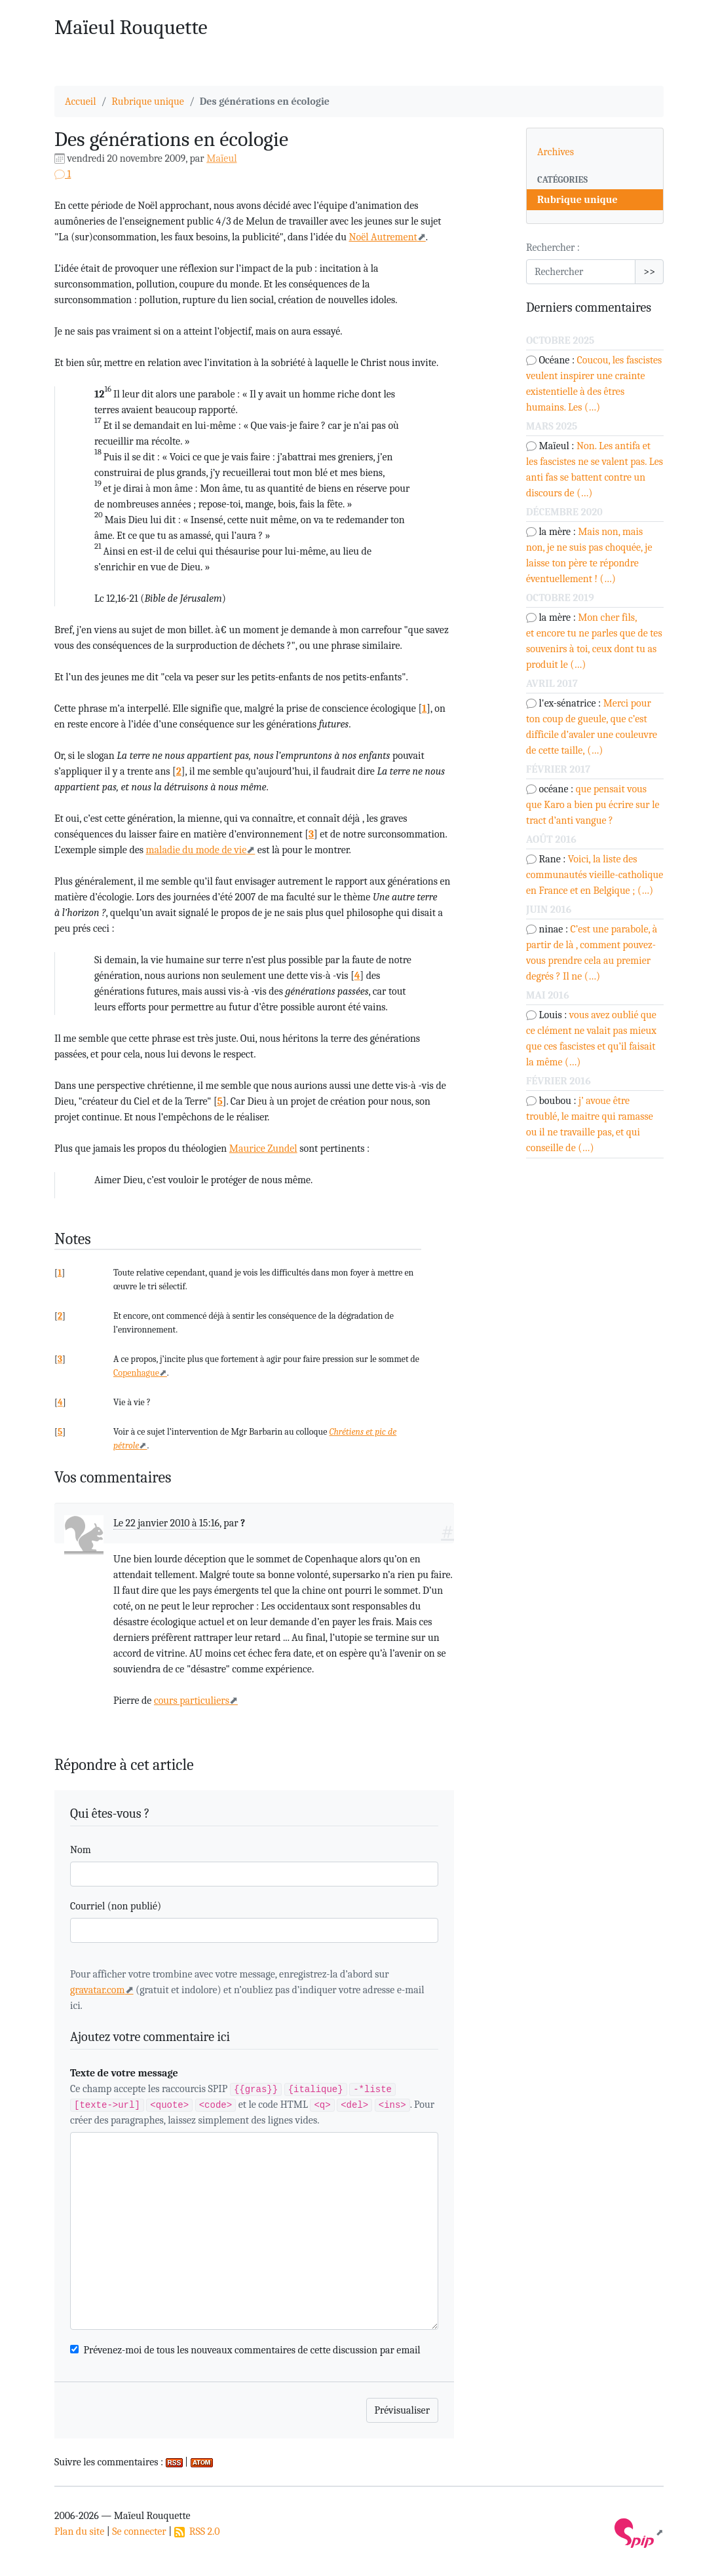  I want to click on >>, so click(649, 272).